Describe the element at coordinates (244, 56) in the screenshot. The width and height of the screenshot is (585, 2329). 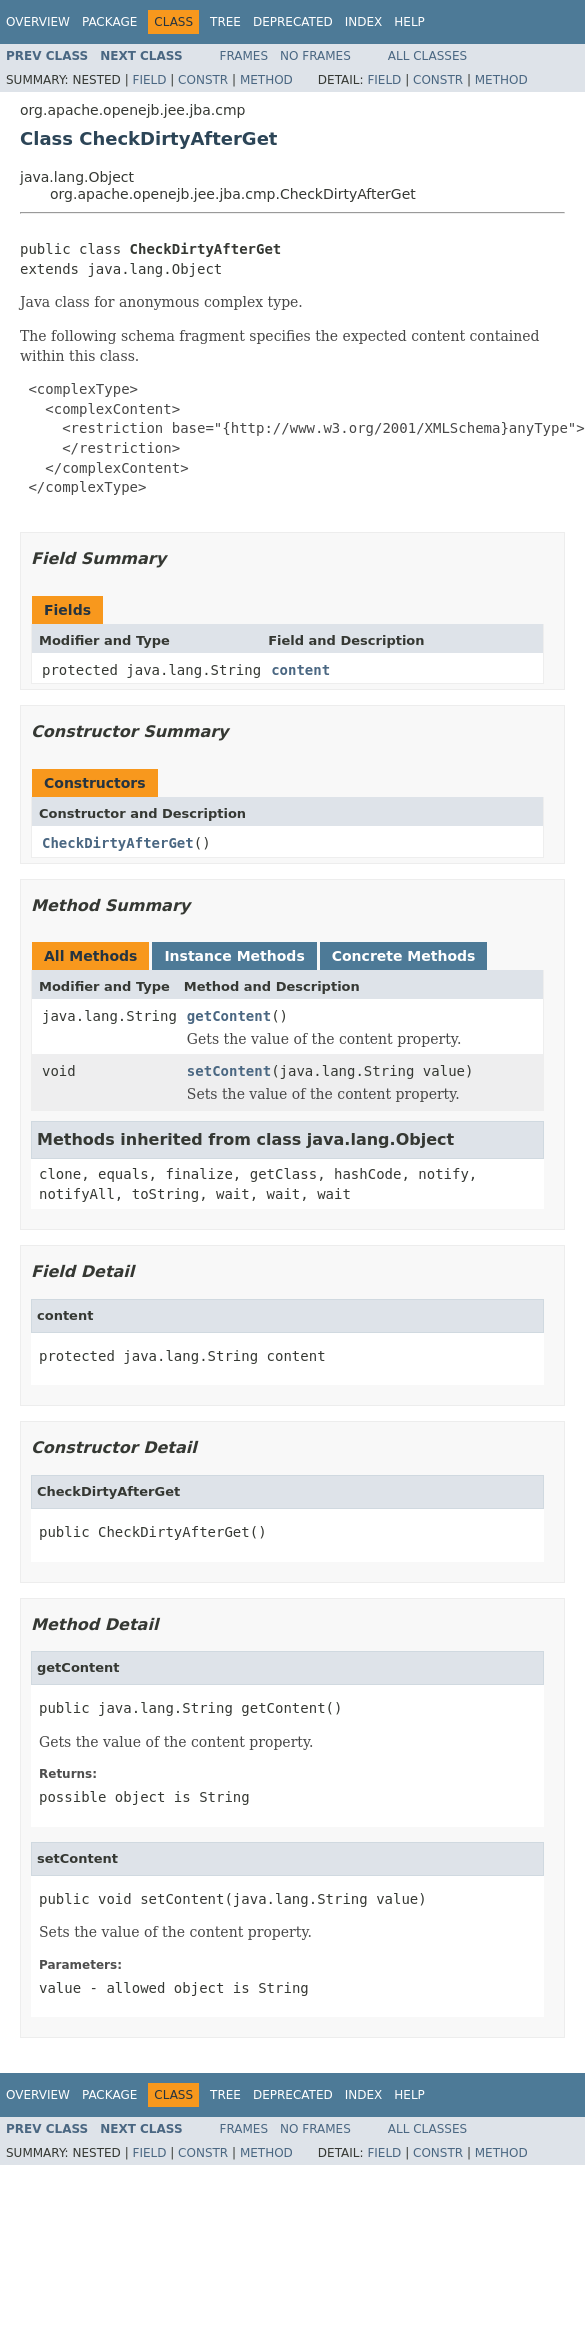
I see `Frames` at that location.